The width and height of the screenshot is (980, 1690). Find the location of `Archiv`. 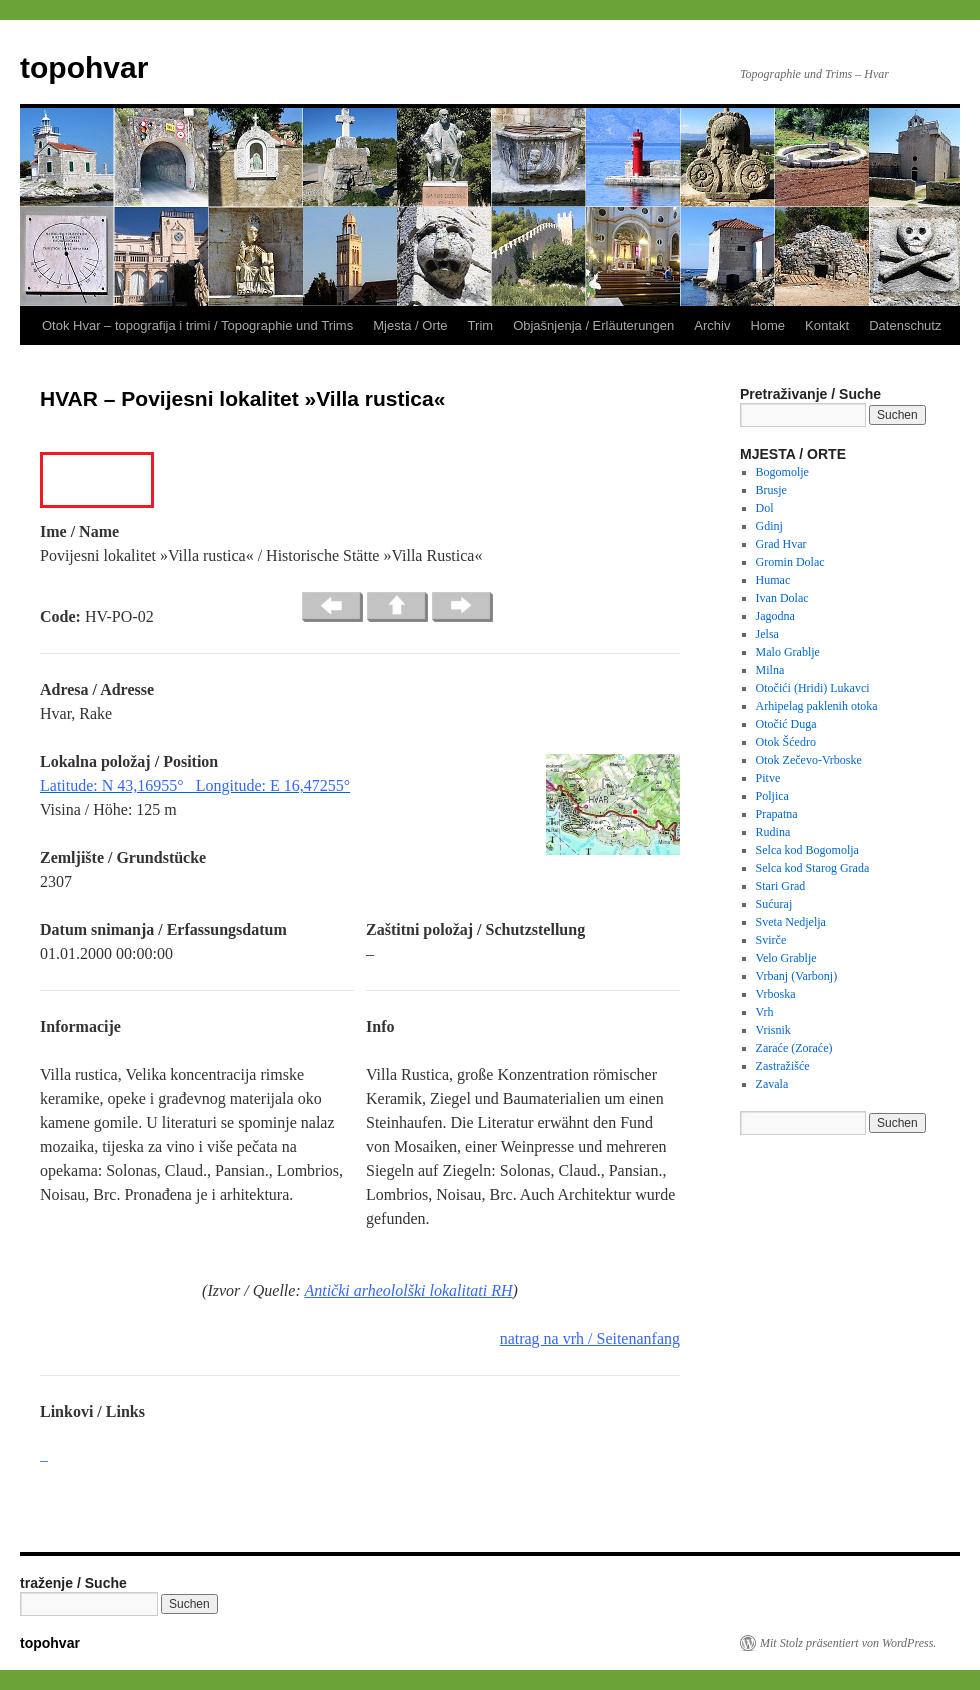

Archiv is located at coordinates (712, 325).